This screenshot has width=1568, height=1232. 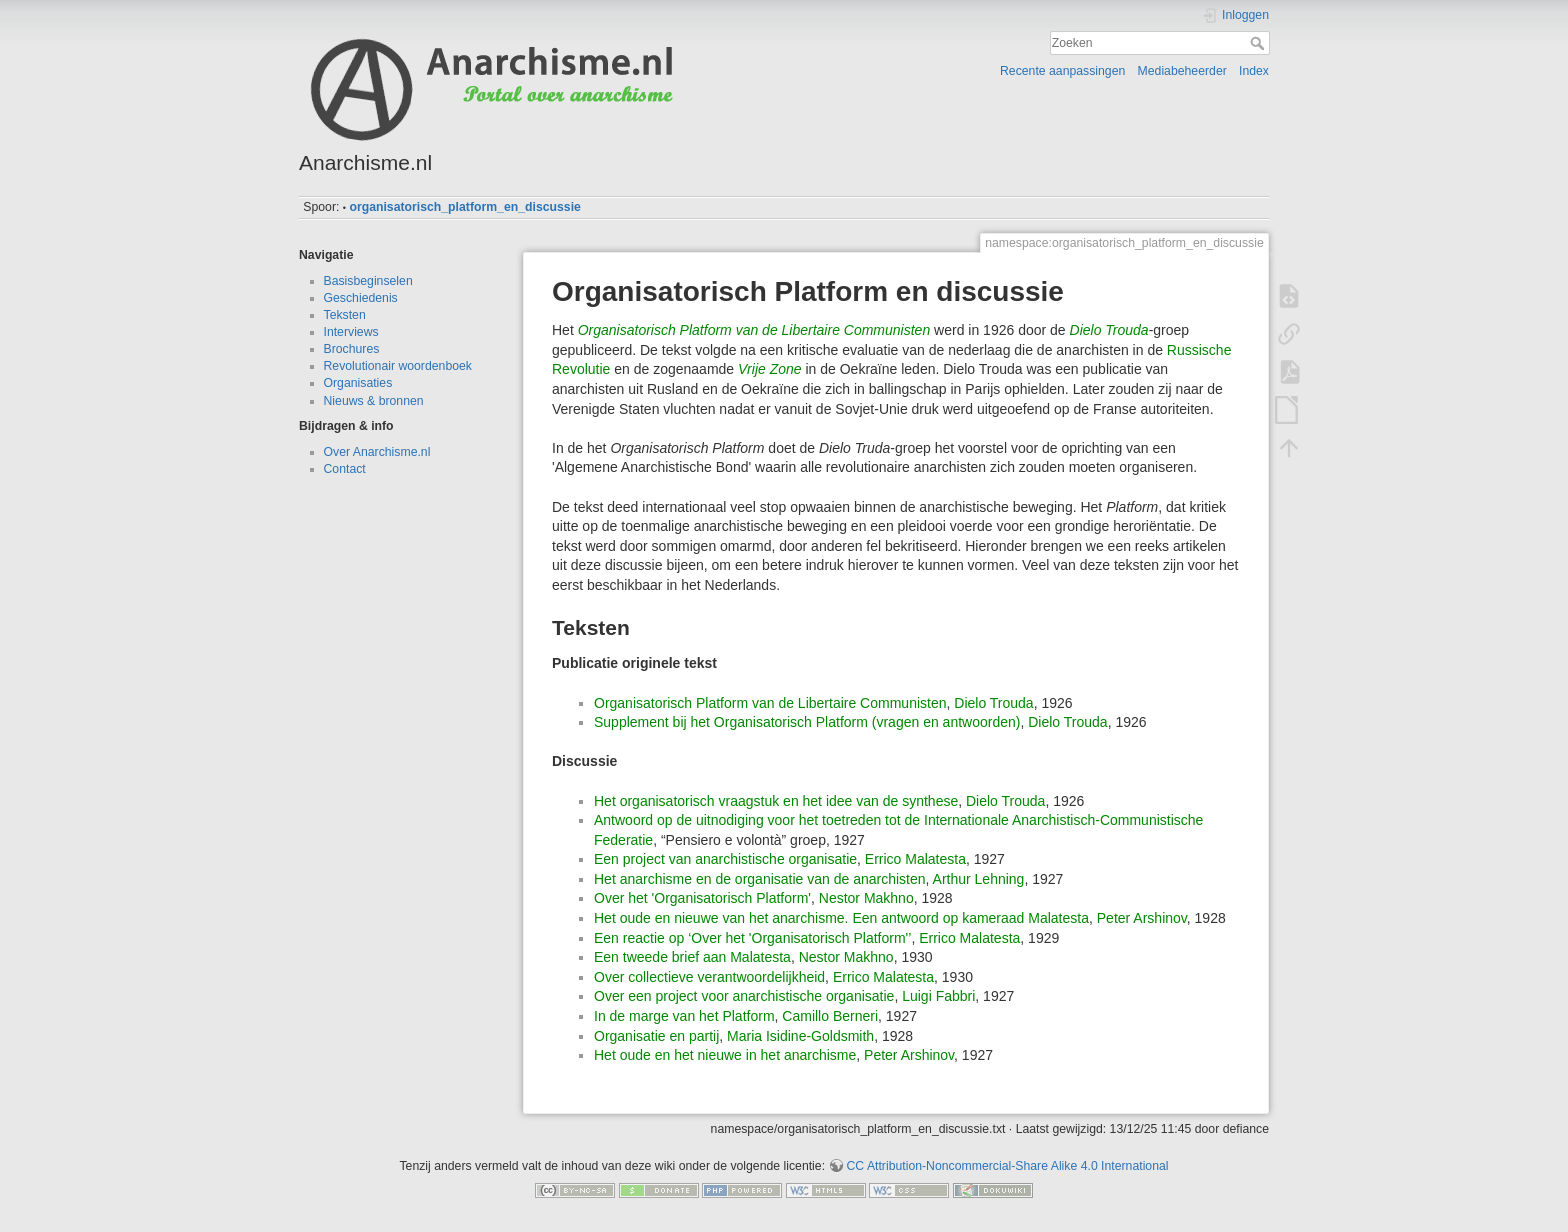 I want to click on Luigi Fabbri, so click(x=938, y=996).